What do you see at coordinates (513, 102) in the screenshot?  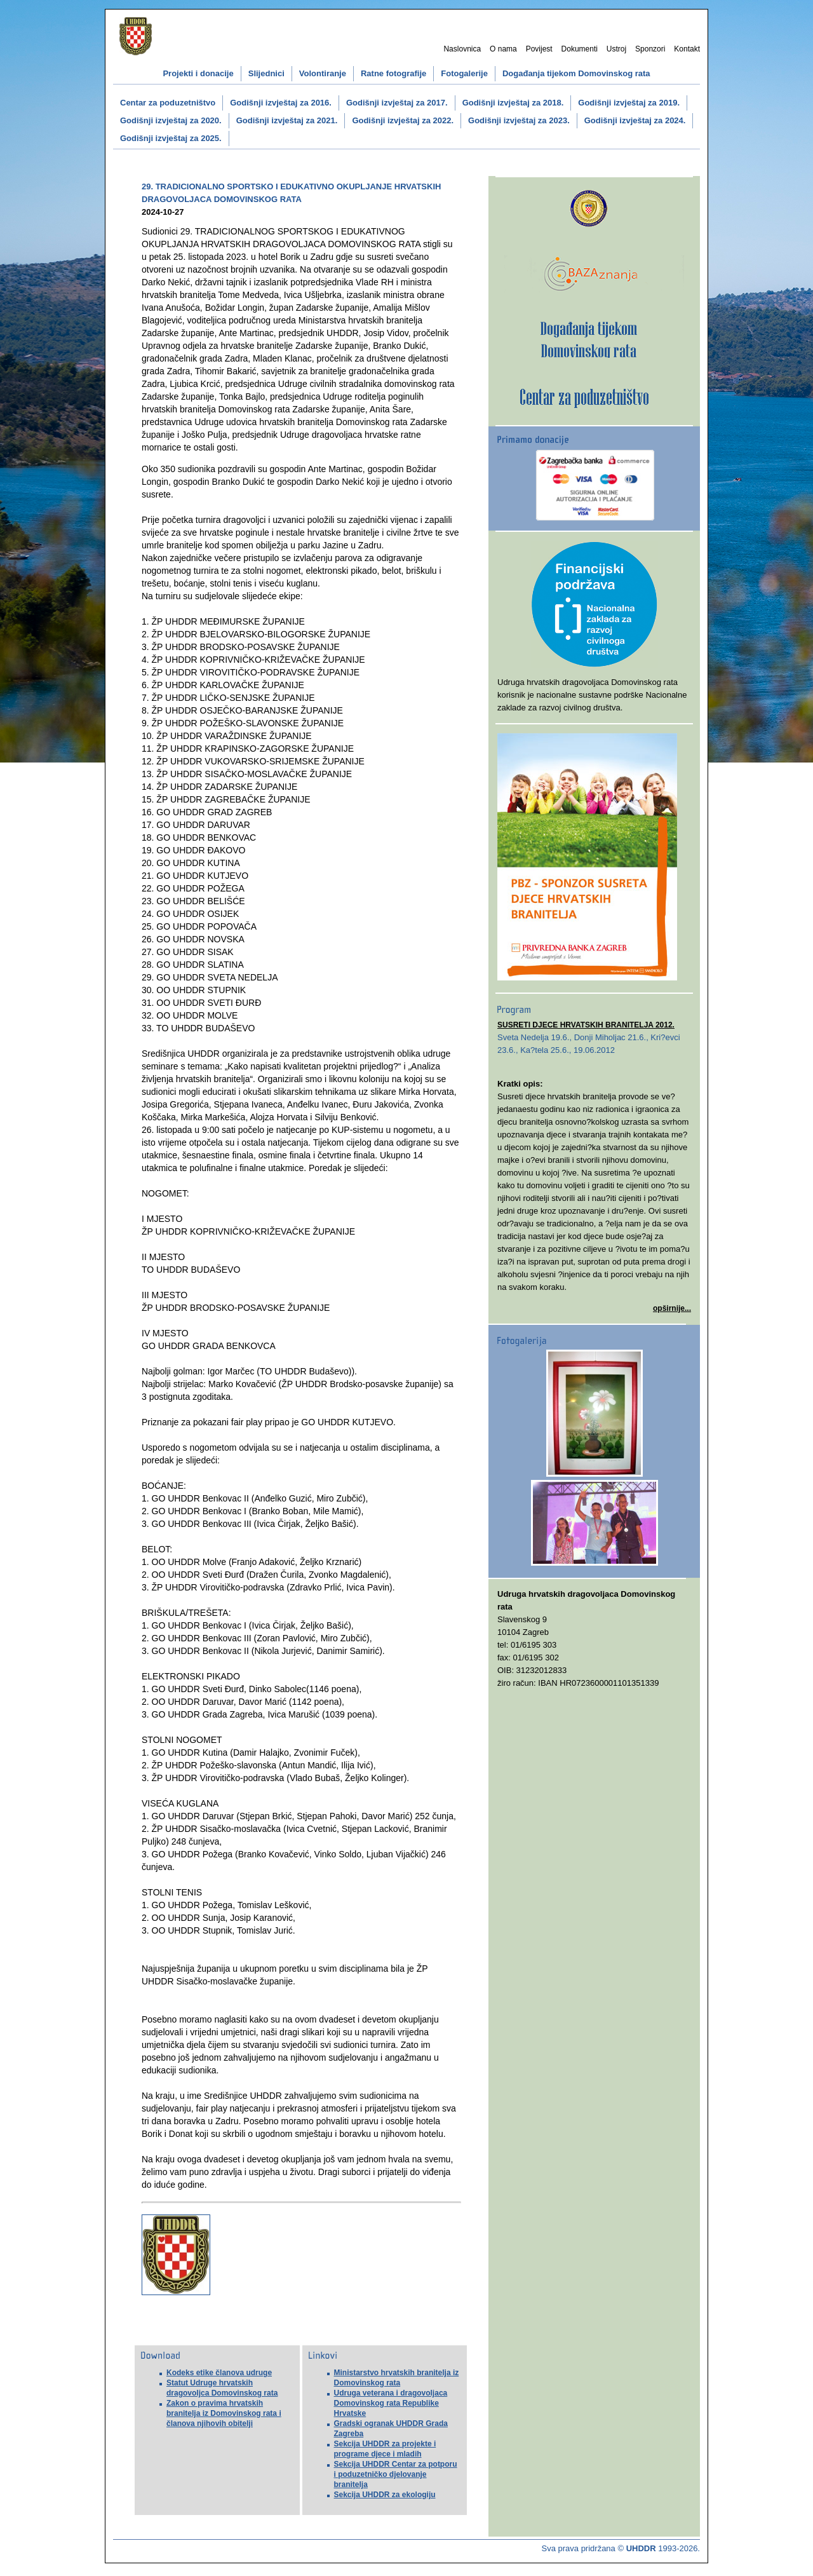 I see `Godišnji izvještaj za 2018.` at bounding box center [513, 102].